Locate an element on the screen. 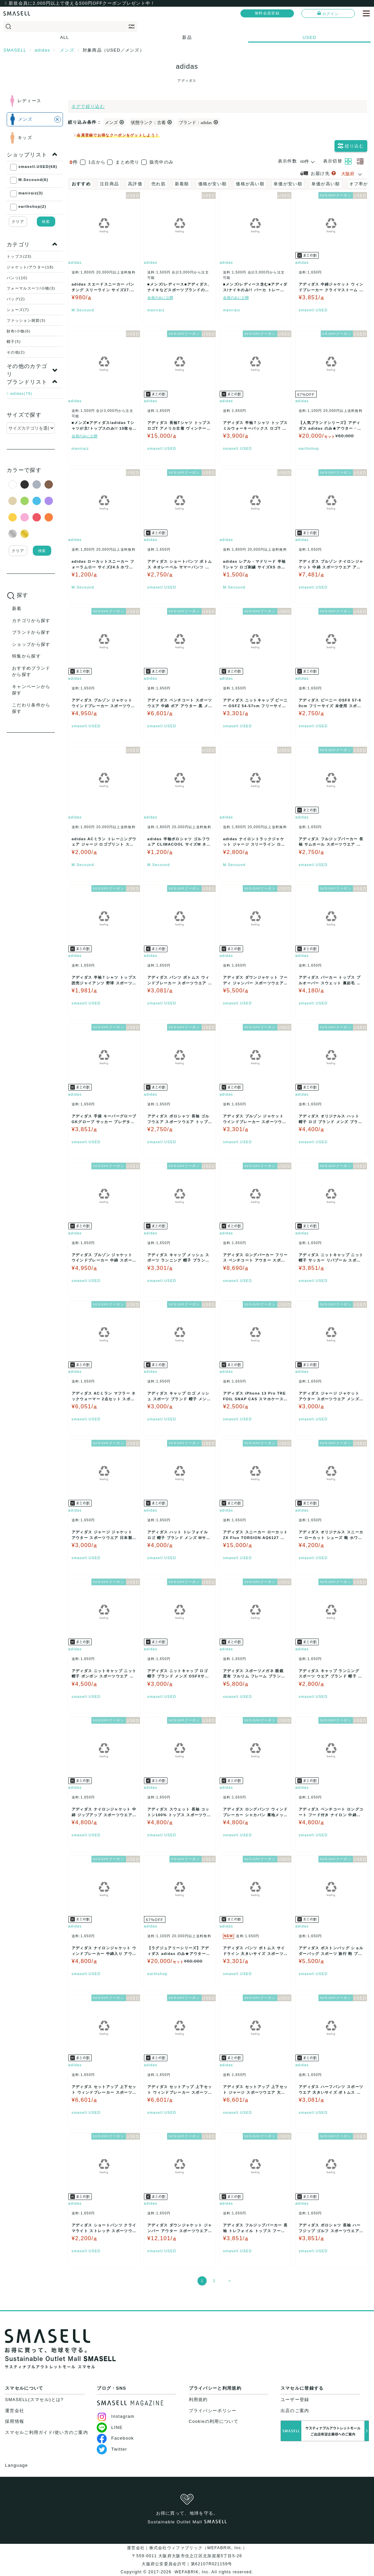 This screenshot has height=2576, width=374. 特集から探す is located at coordinates (26, 656).